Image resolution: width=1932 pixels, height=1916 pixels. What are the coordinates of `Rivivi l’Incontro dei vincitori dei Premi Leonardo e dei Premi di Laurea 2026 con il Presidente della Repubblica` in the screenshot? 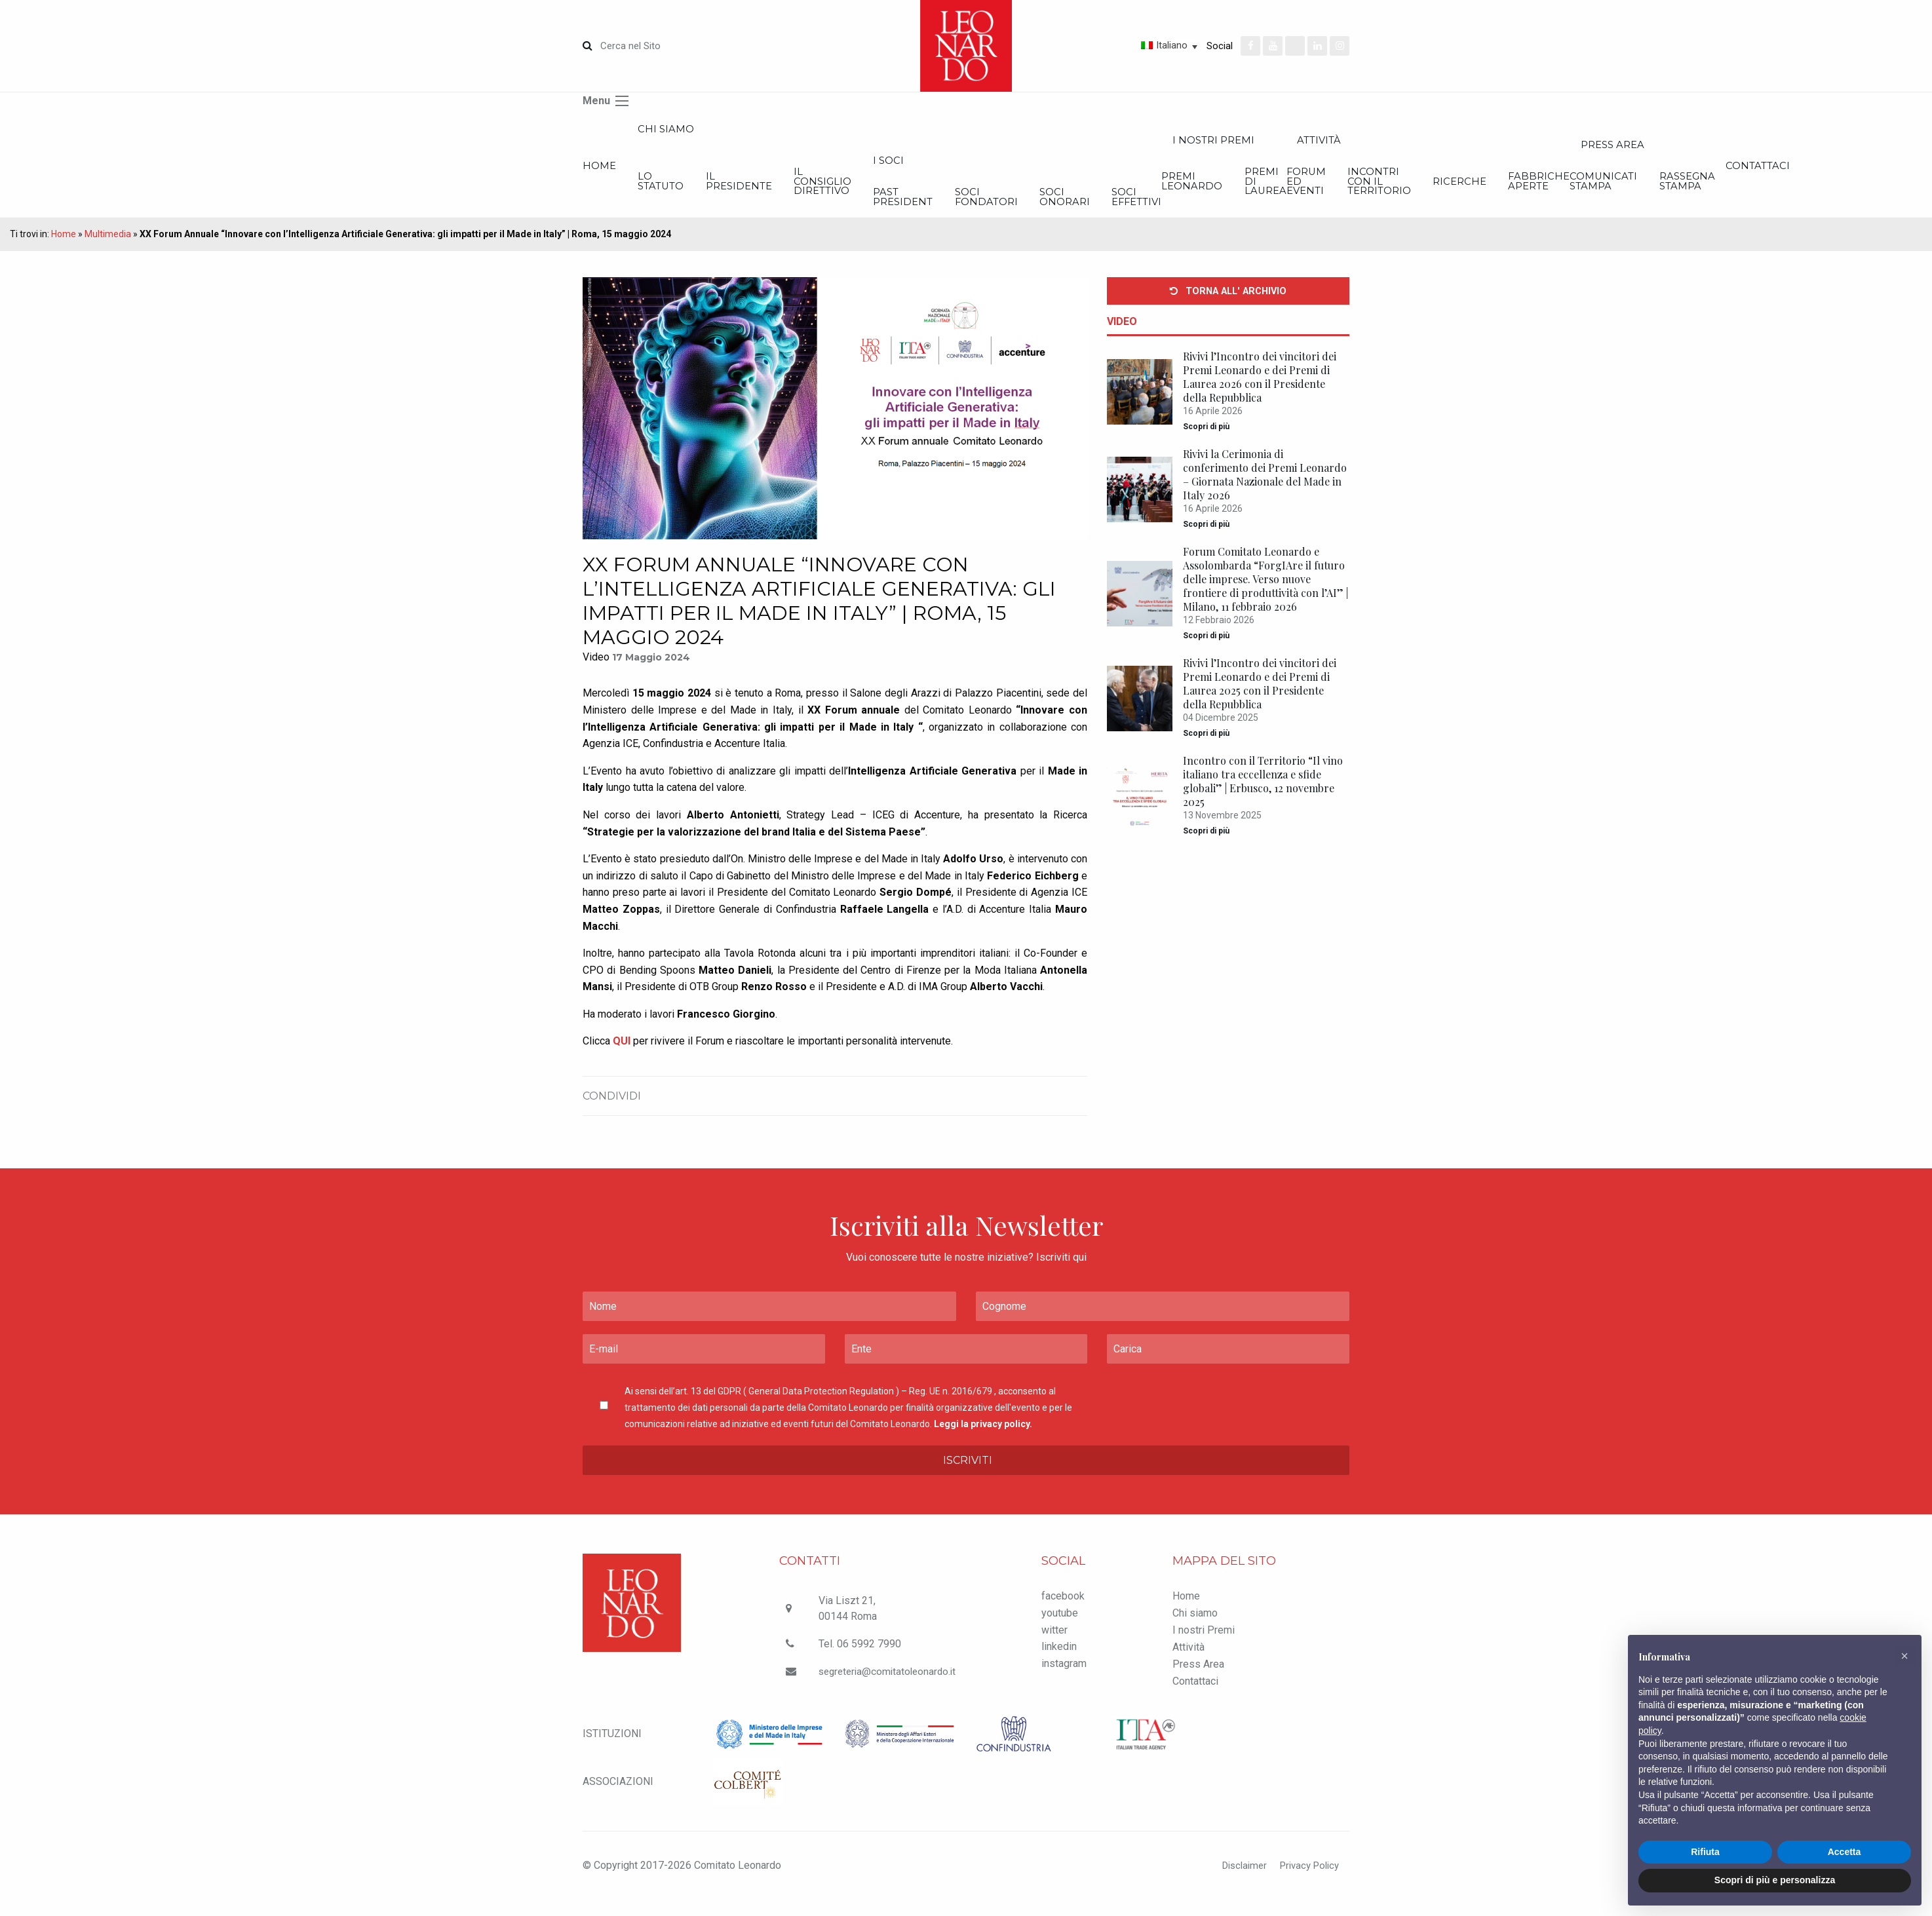 It's located at (1259, 393).